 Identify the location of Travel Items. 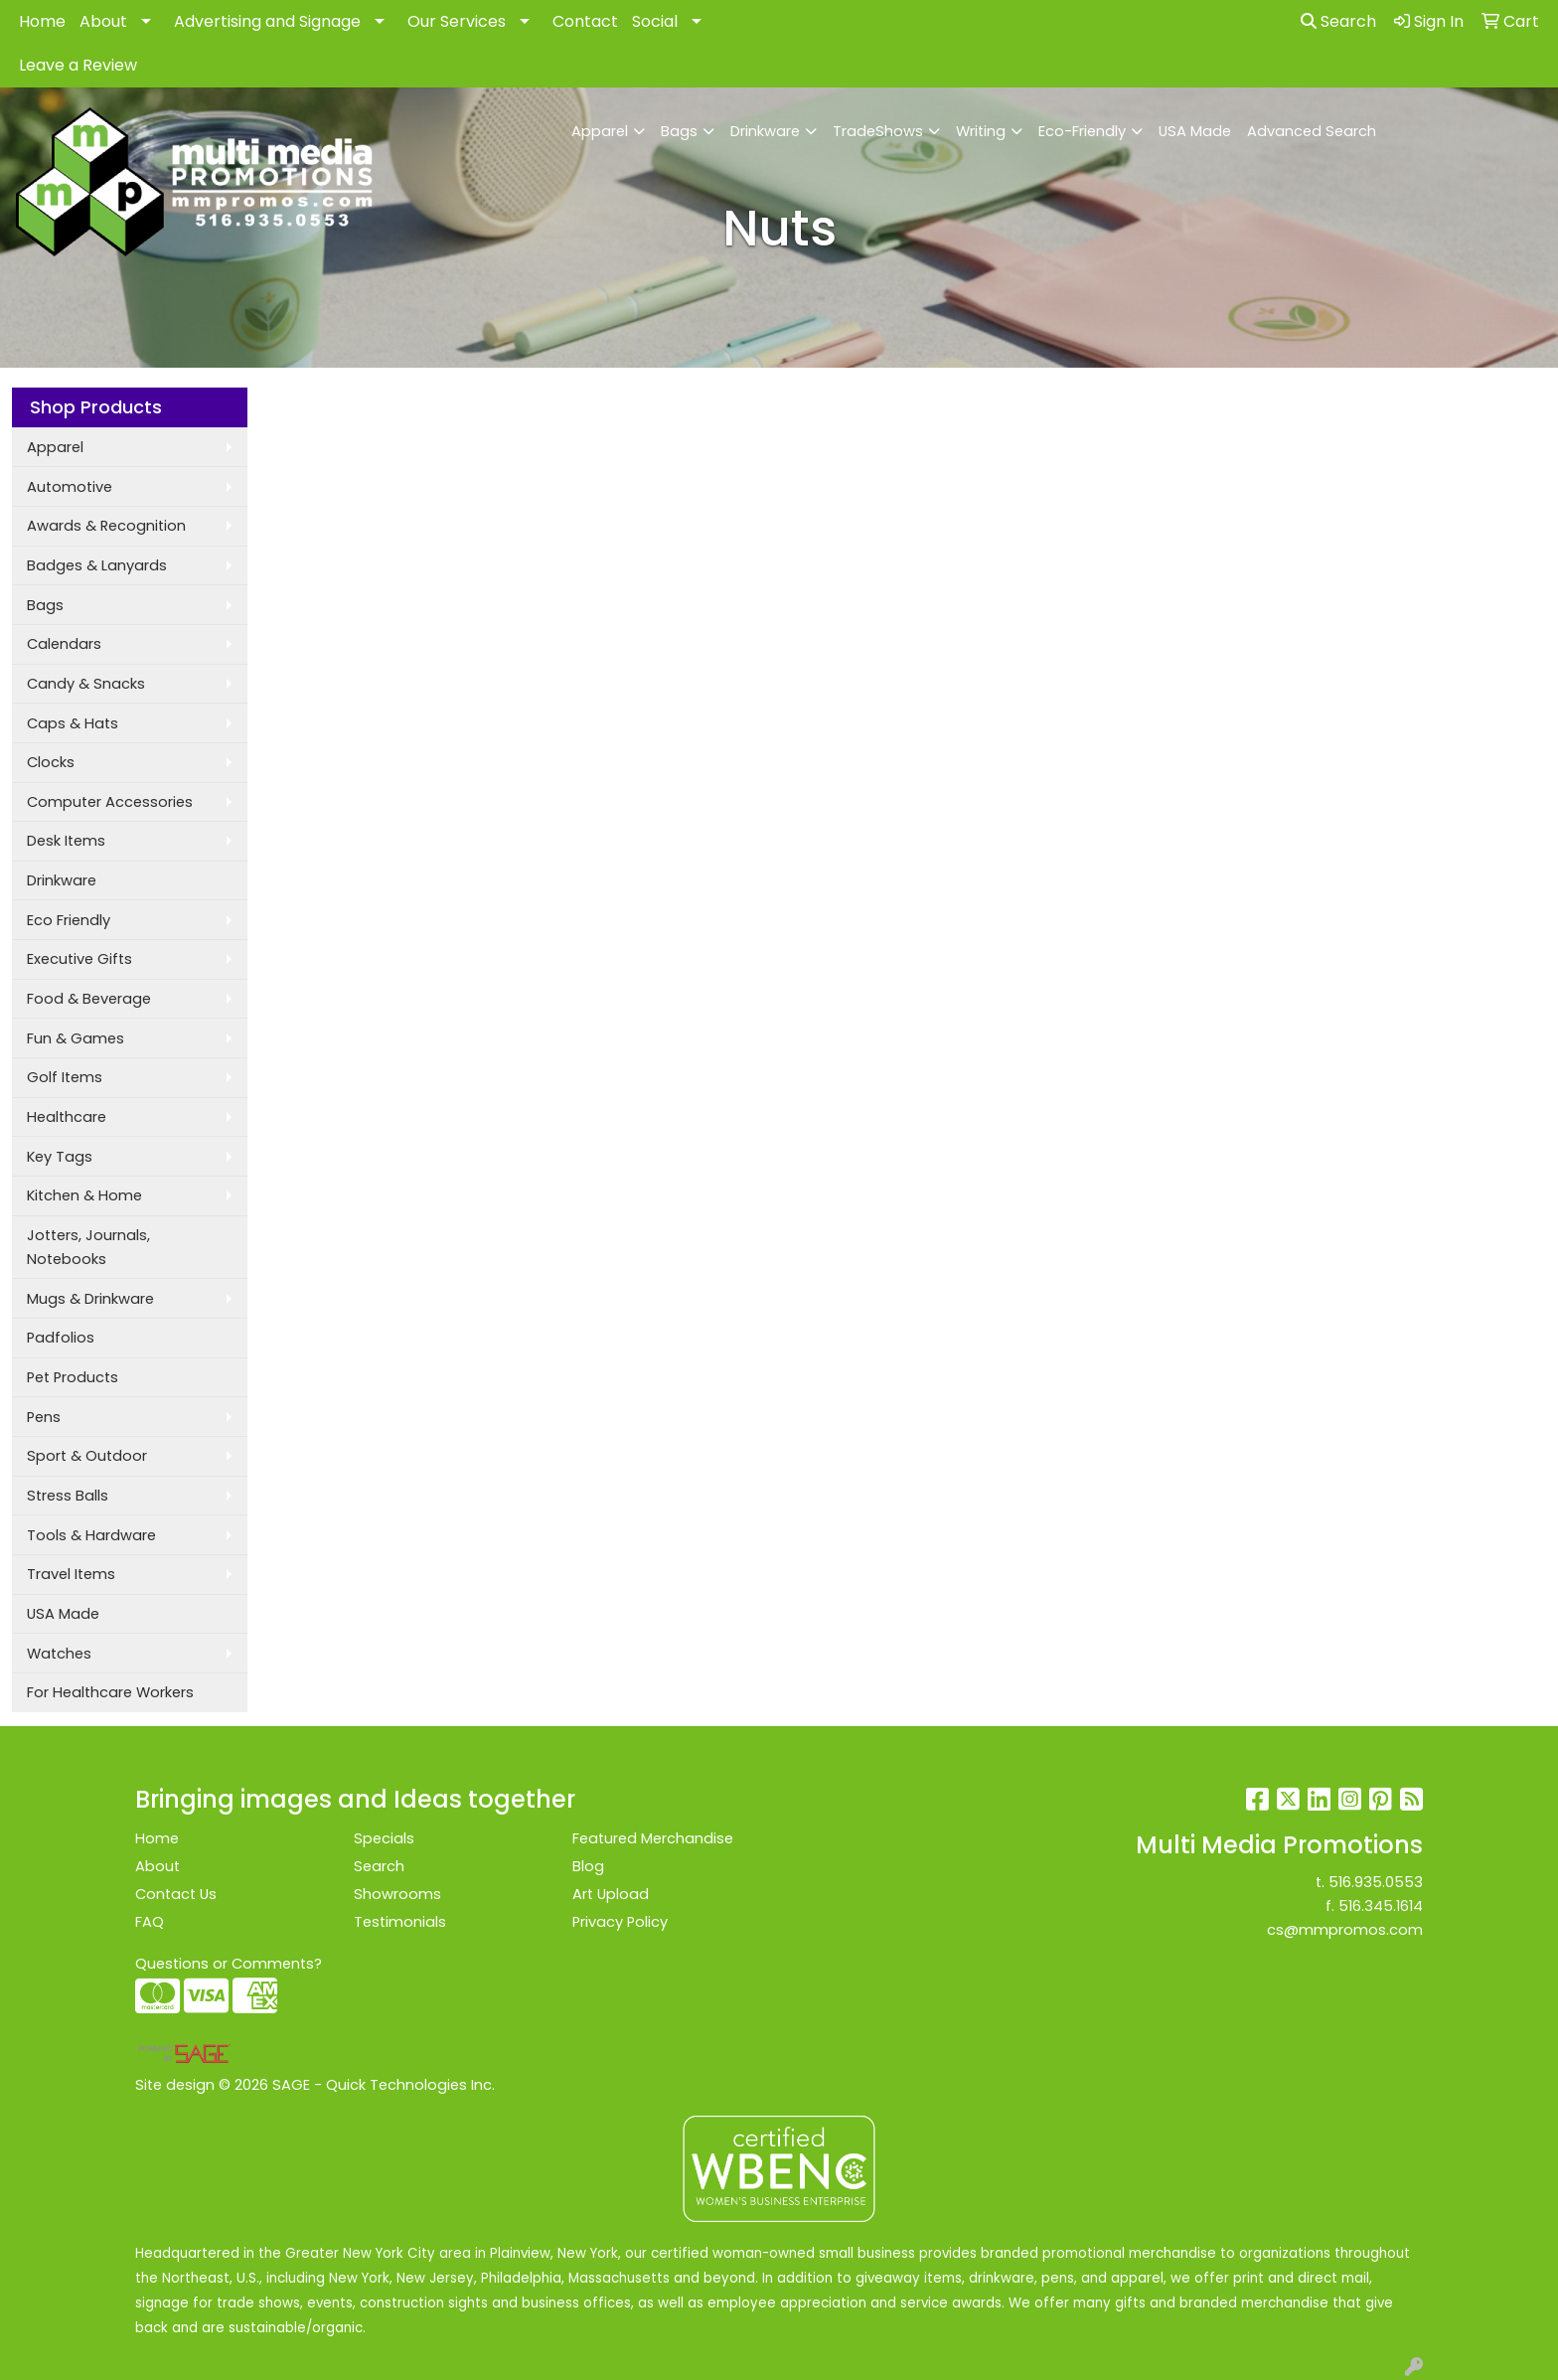
(71, 1574).